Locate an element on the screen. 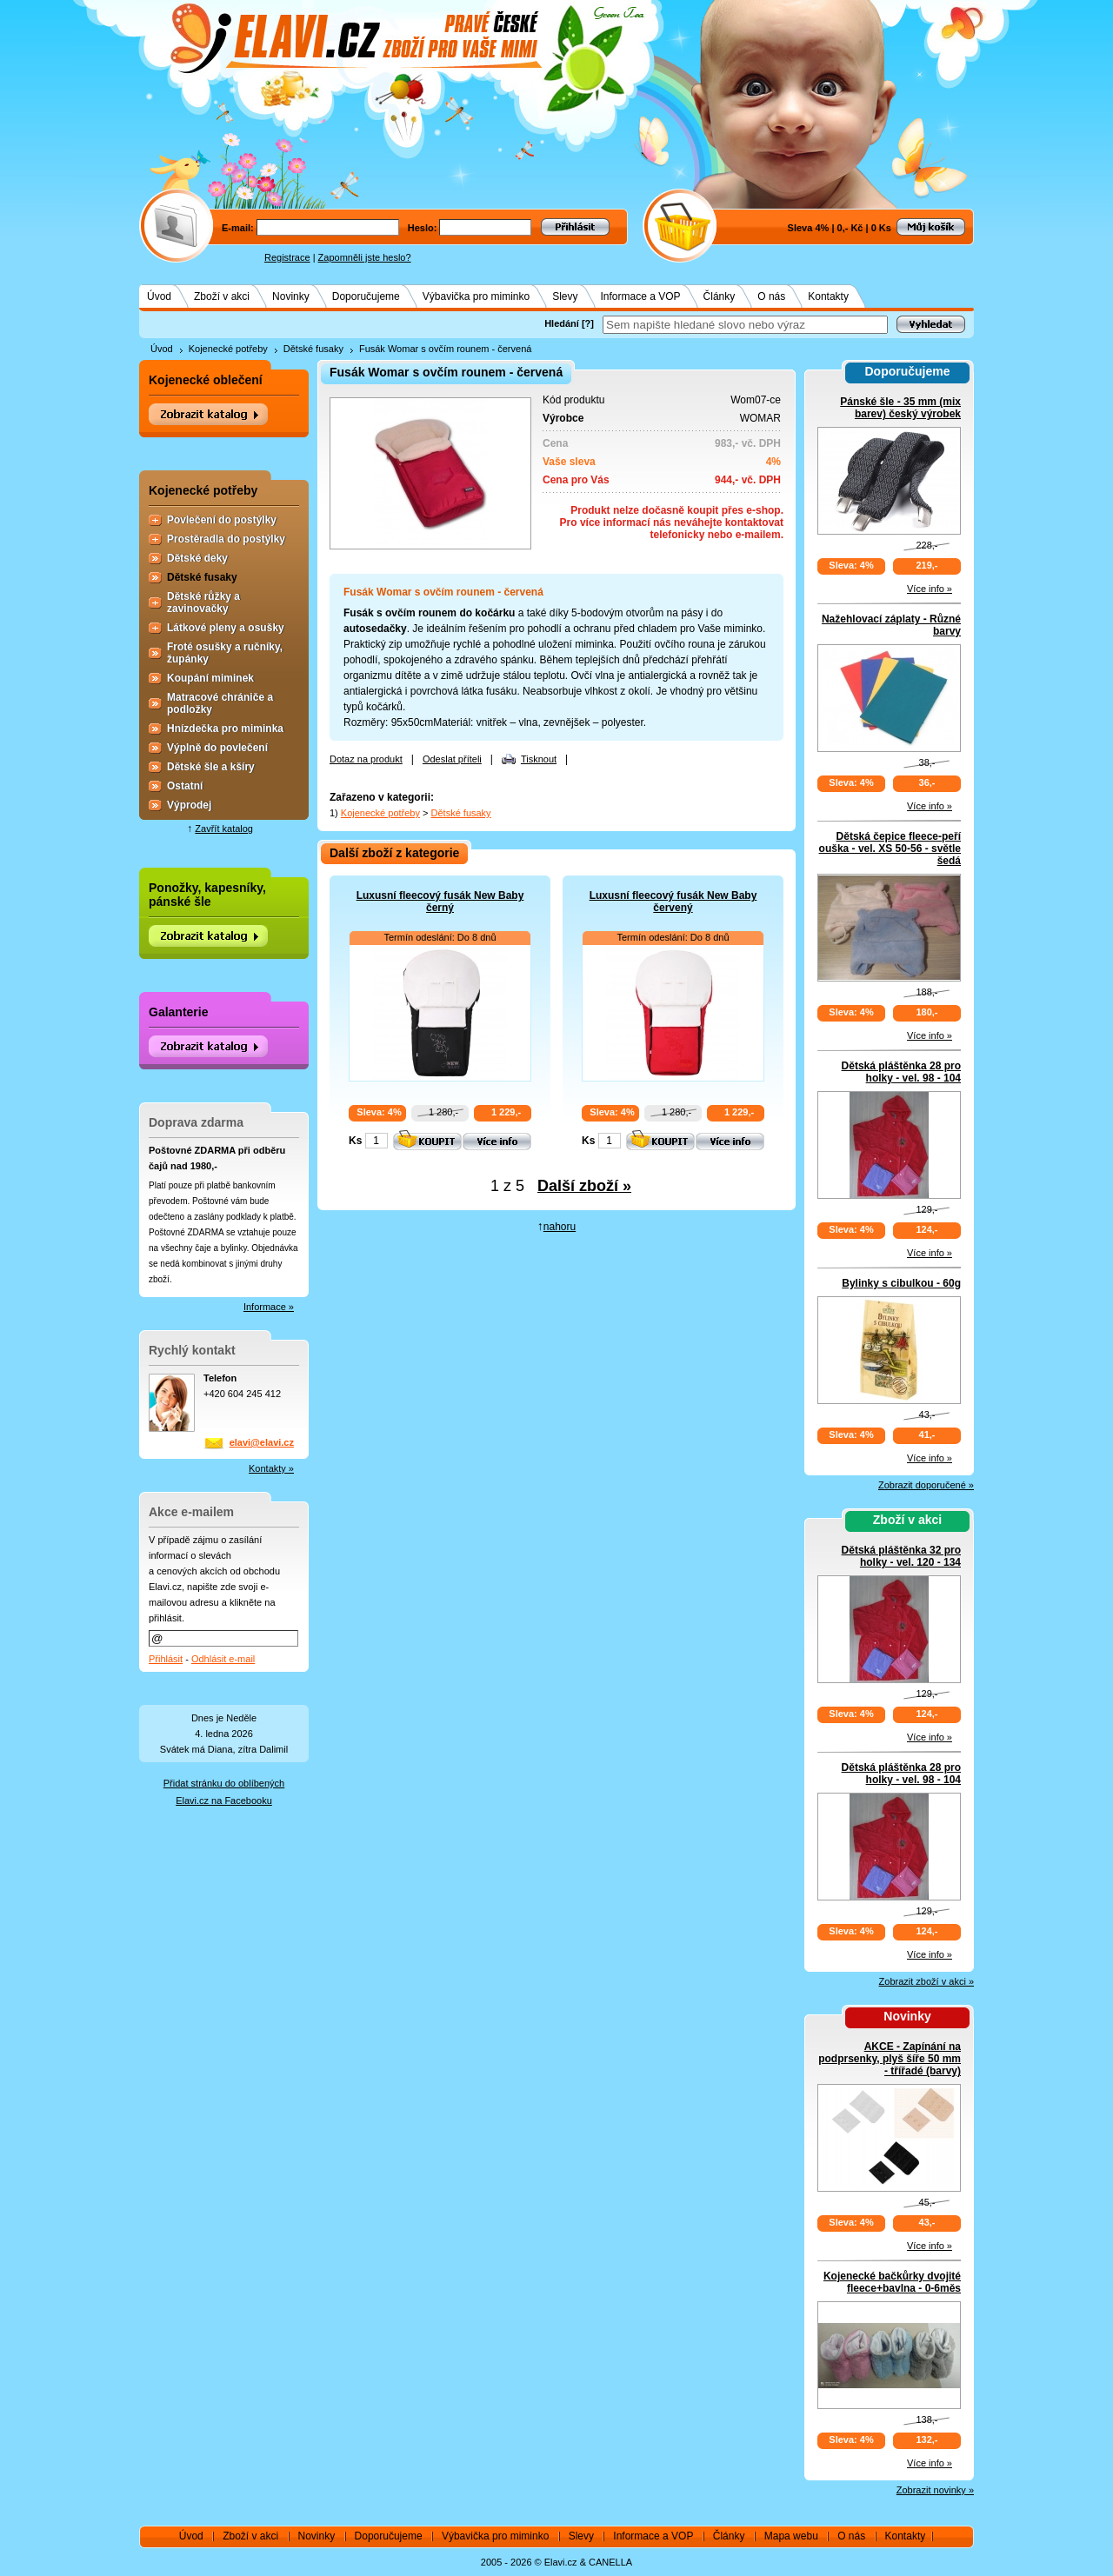  Odeslat příteli is located at coordinates (452, 759).